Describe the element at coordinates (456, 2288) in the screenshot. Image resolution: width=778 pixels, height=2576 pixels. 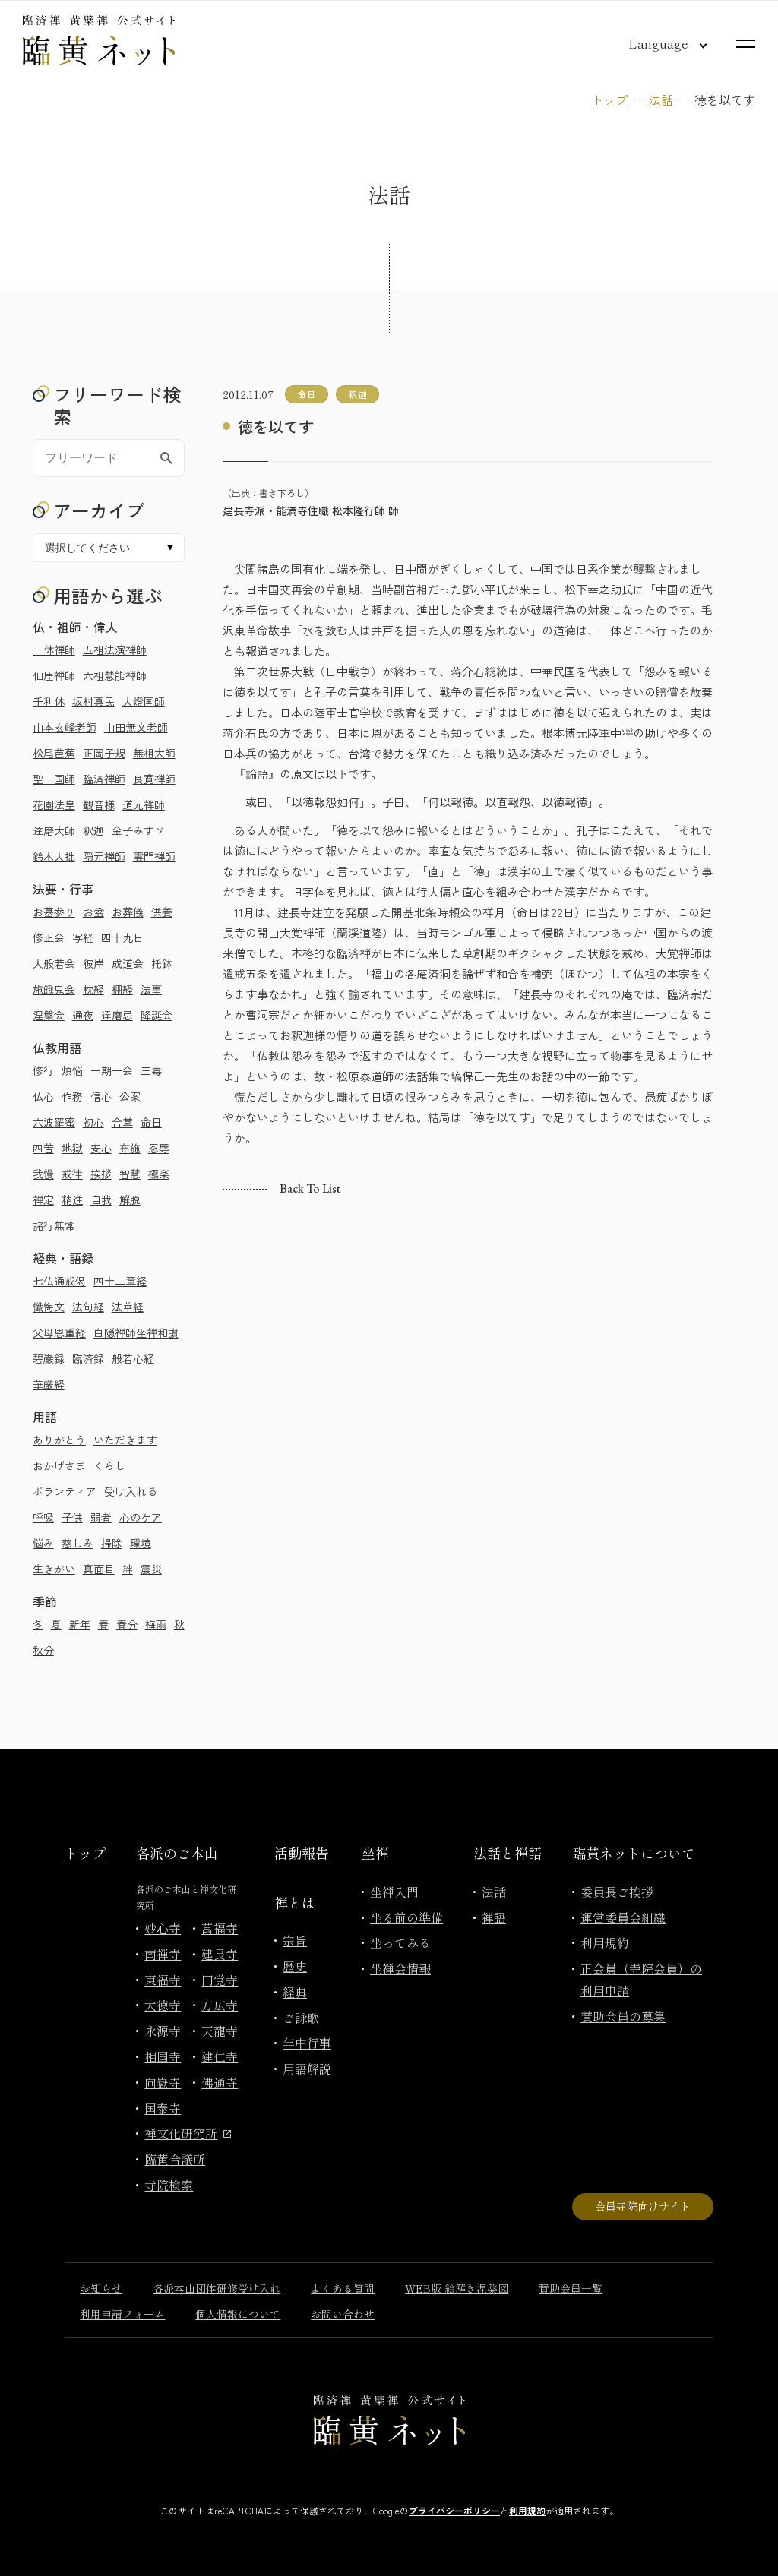
I see `WEB版 絵解き涅槃図` at that location.